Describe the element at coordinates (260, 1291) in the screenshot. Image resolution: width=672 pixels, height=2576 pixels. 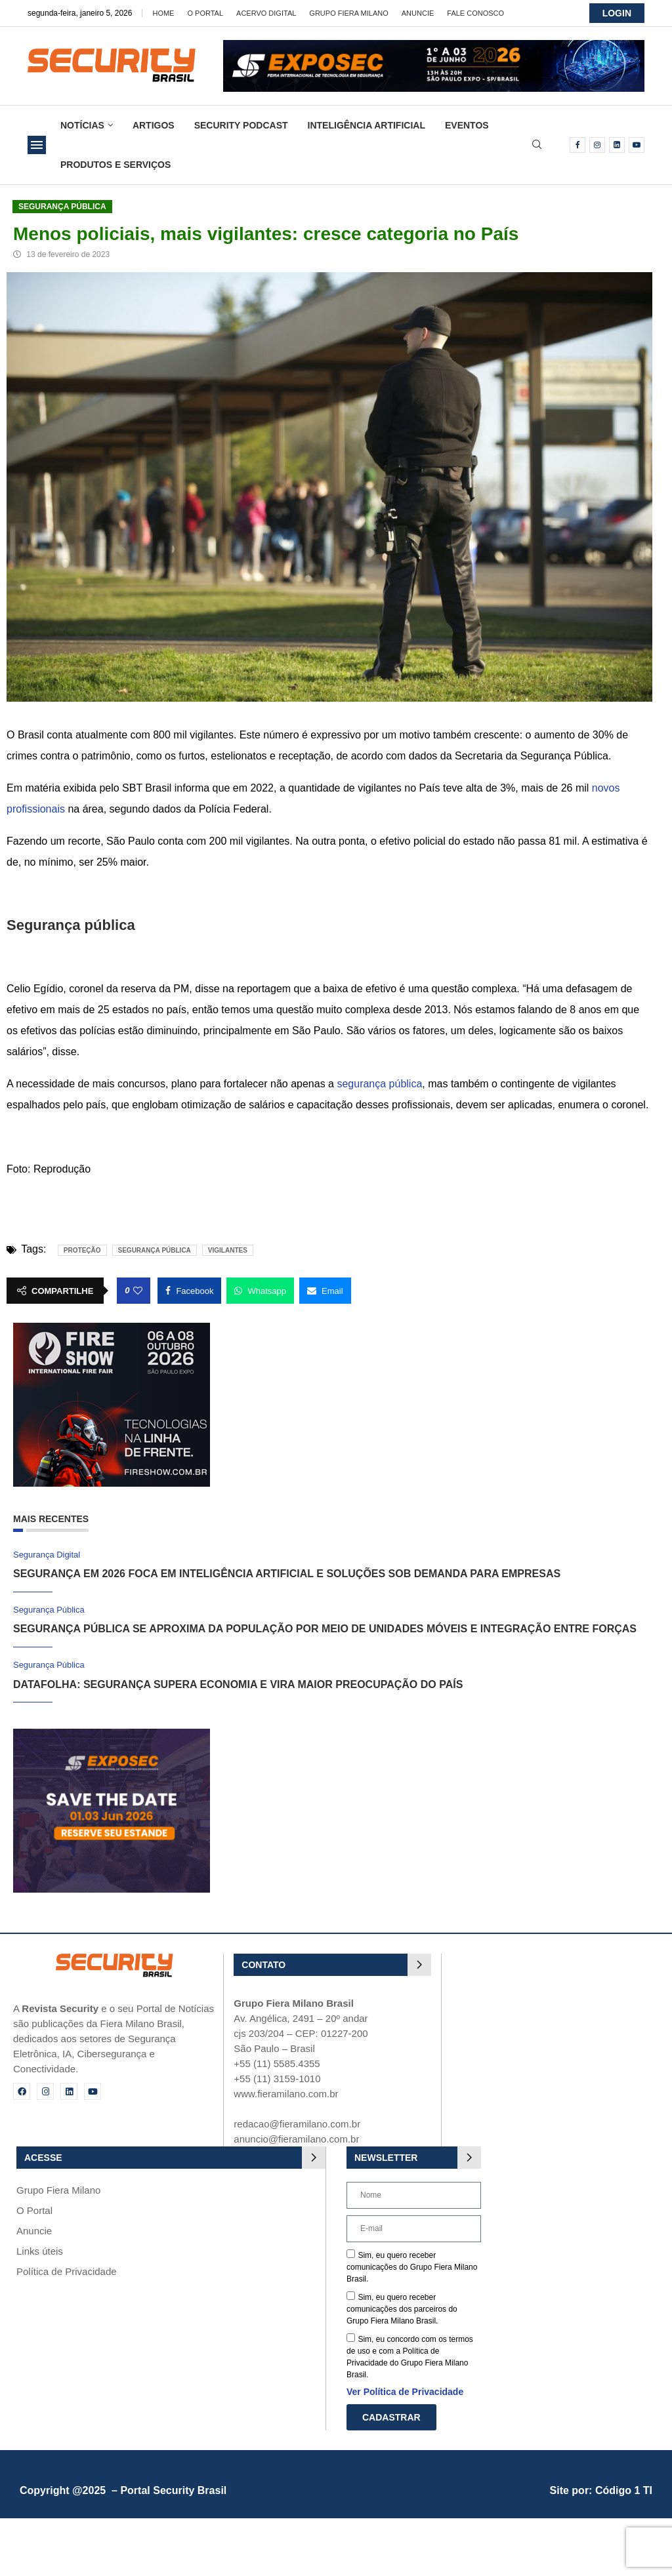
I see `[Share on Whatsapp]` at that location.